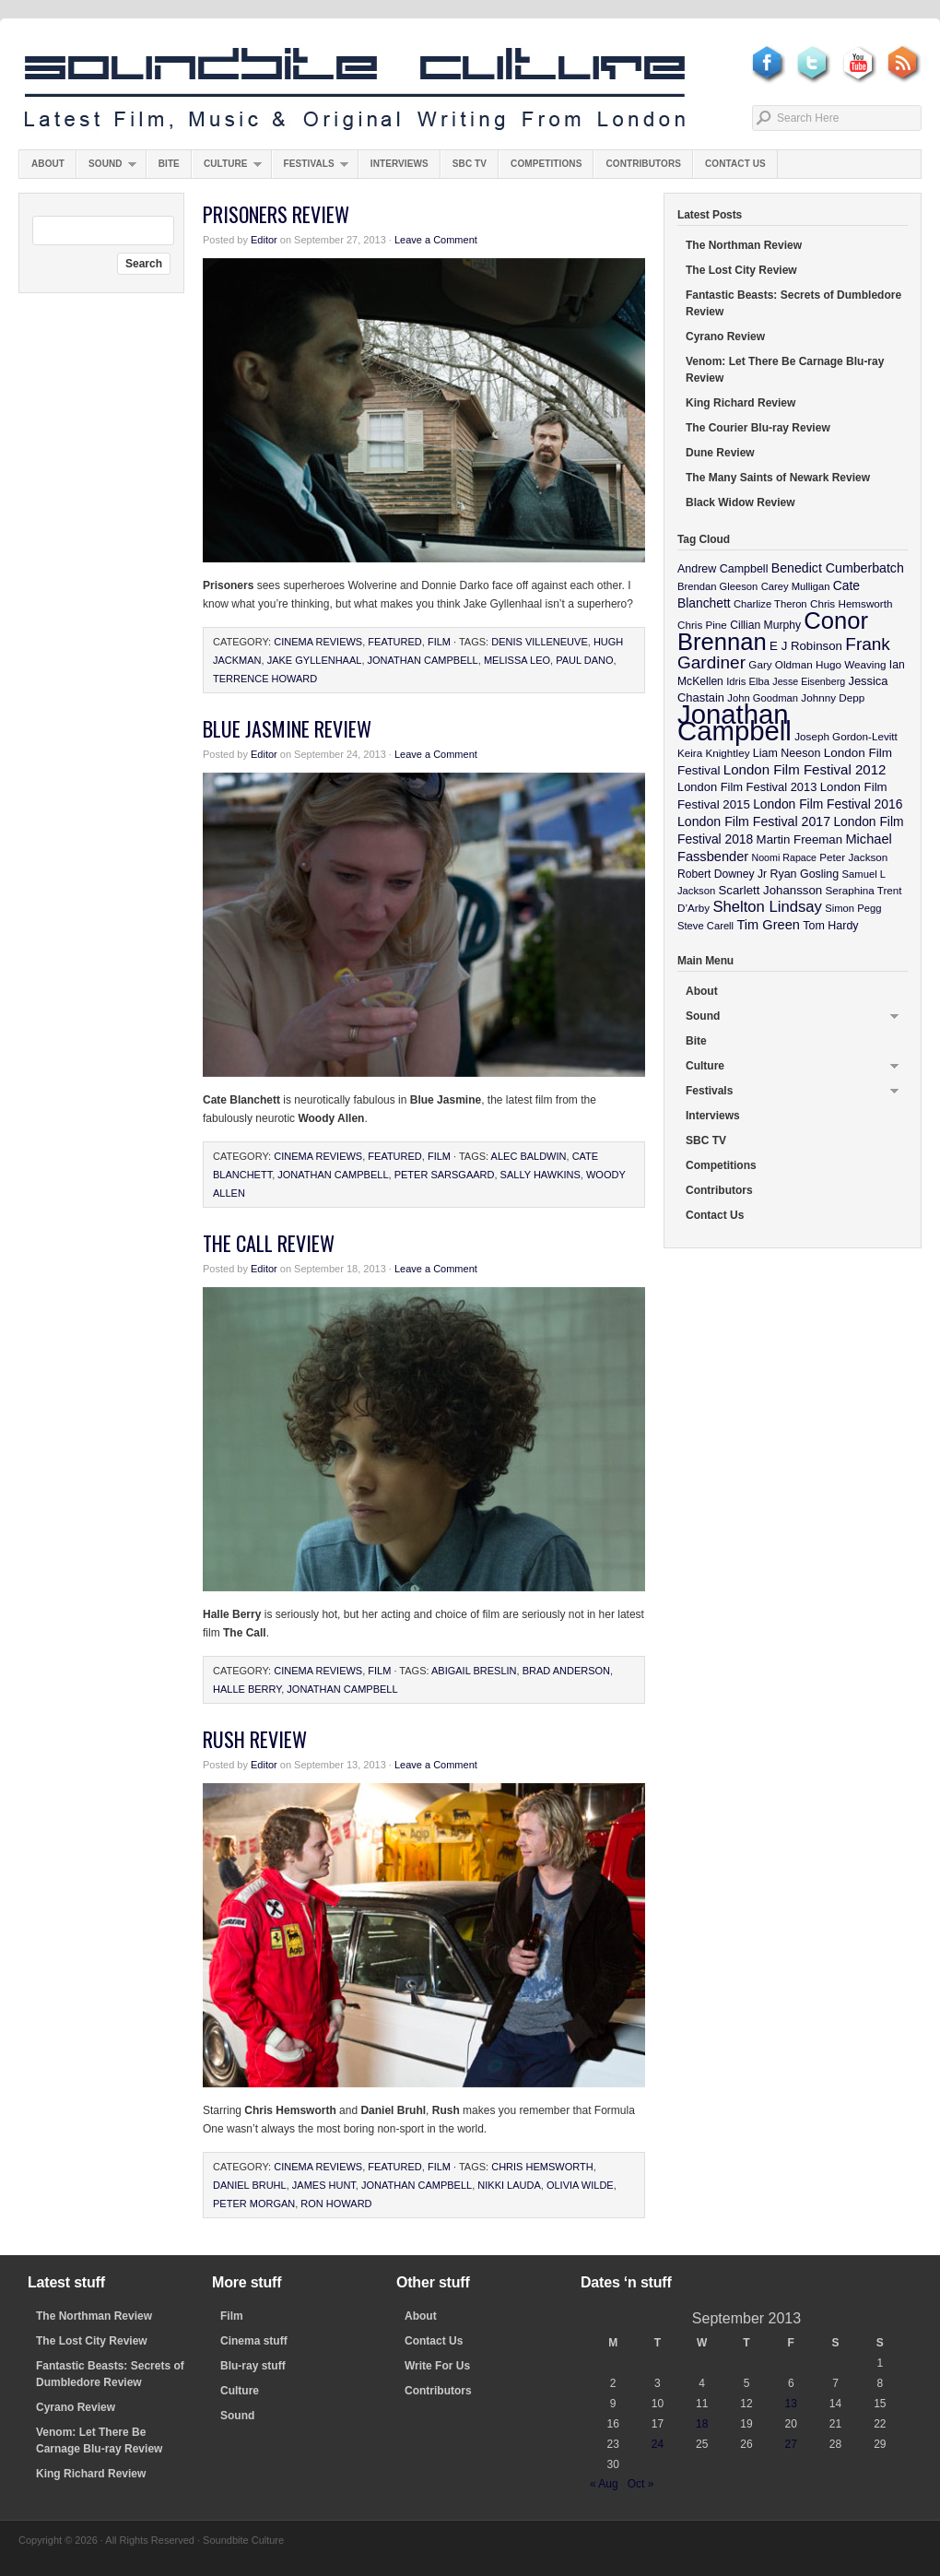 This screenshot has width=940, height=2576. Describe the element at coordinates (765, 625) in the screenshot. I see `Cillian Murphy [Cillian Murphy (11 items)]` at that location.